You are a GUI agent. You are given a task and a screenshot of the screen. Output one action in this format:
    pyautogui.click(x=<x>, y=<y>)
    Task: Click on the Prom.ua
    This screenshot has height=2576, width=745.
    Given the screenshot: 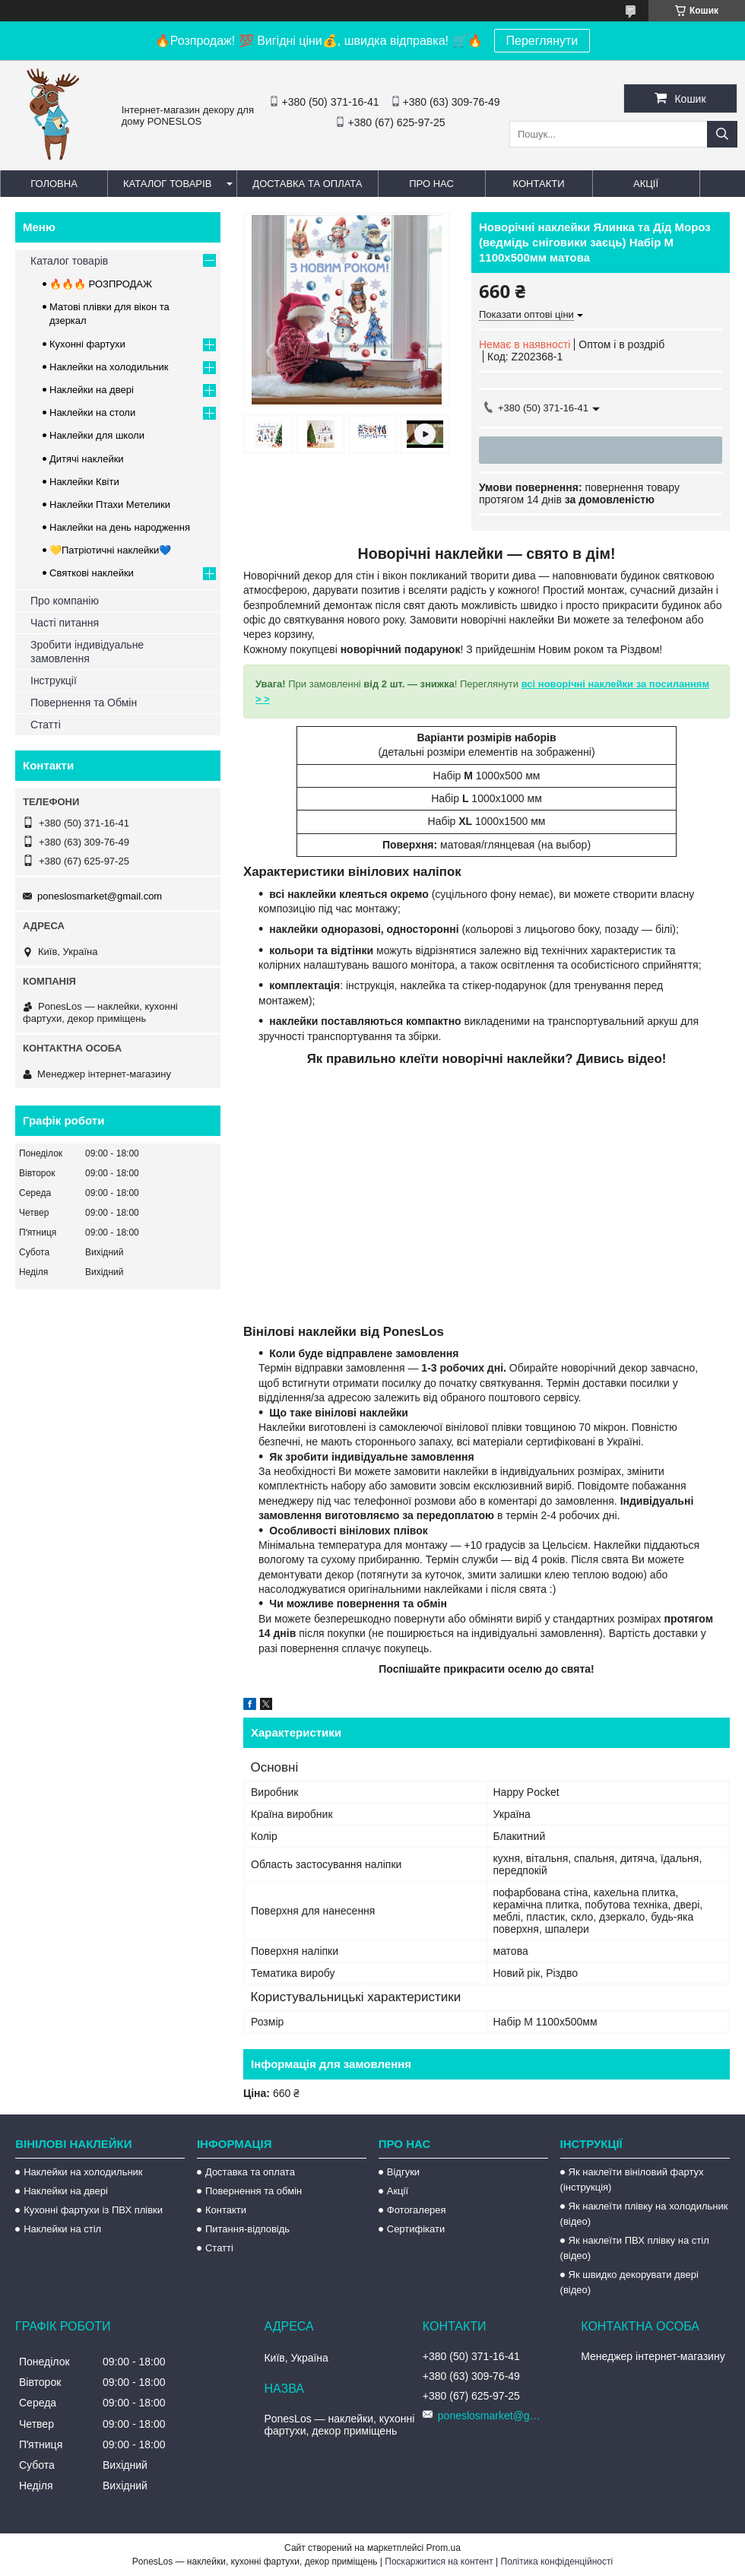 What is the action you would take?
    pyautogui.click(x=443, y=2548)
    